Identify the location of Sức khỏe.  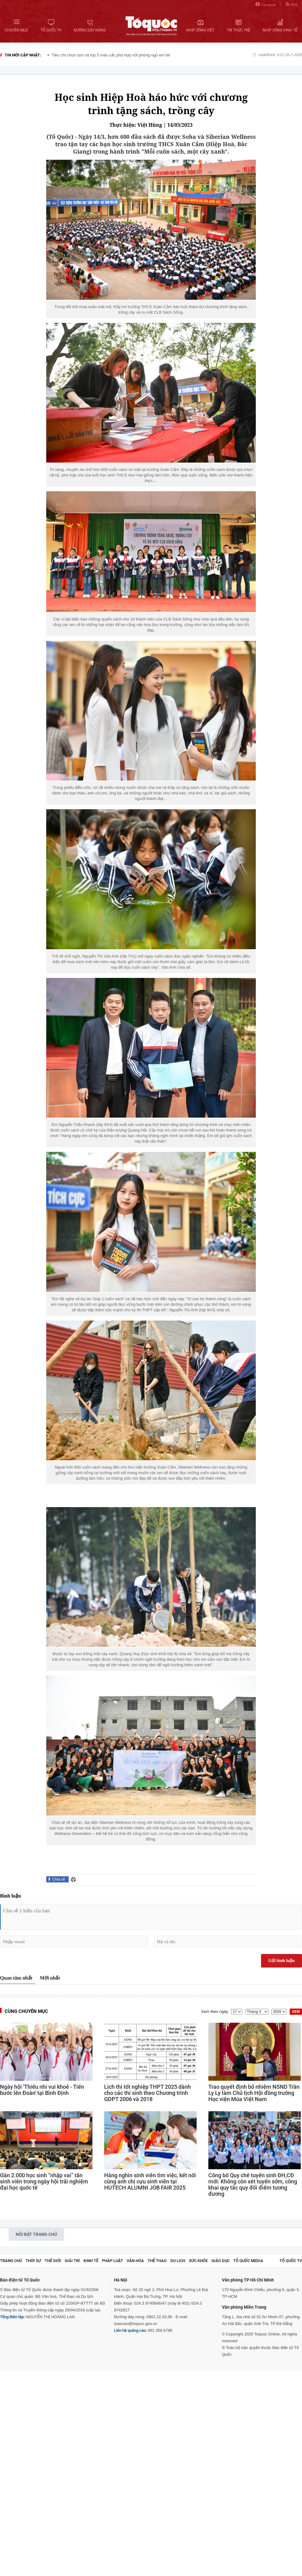
(198, 2260).